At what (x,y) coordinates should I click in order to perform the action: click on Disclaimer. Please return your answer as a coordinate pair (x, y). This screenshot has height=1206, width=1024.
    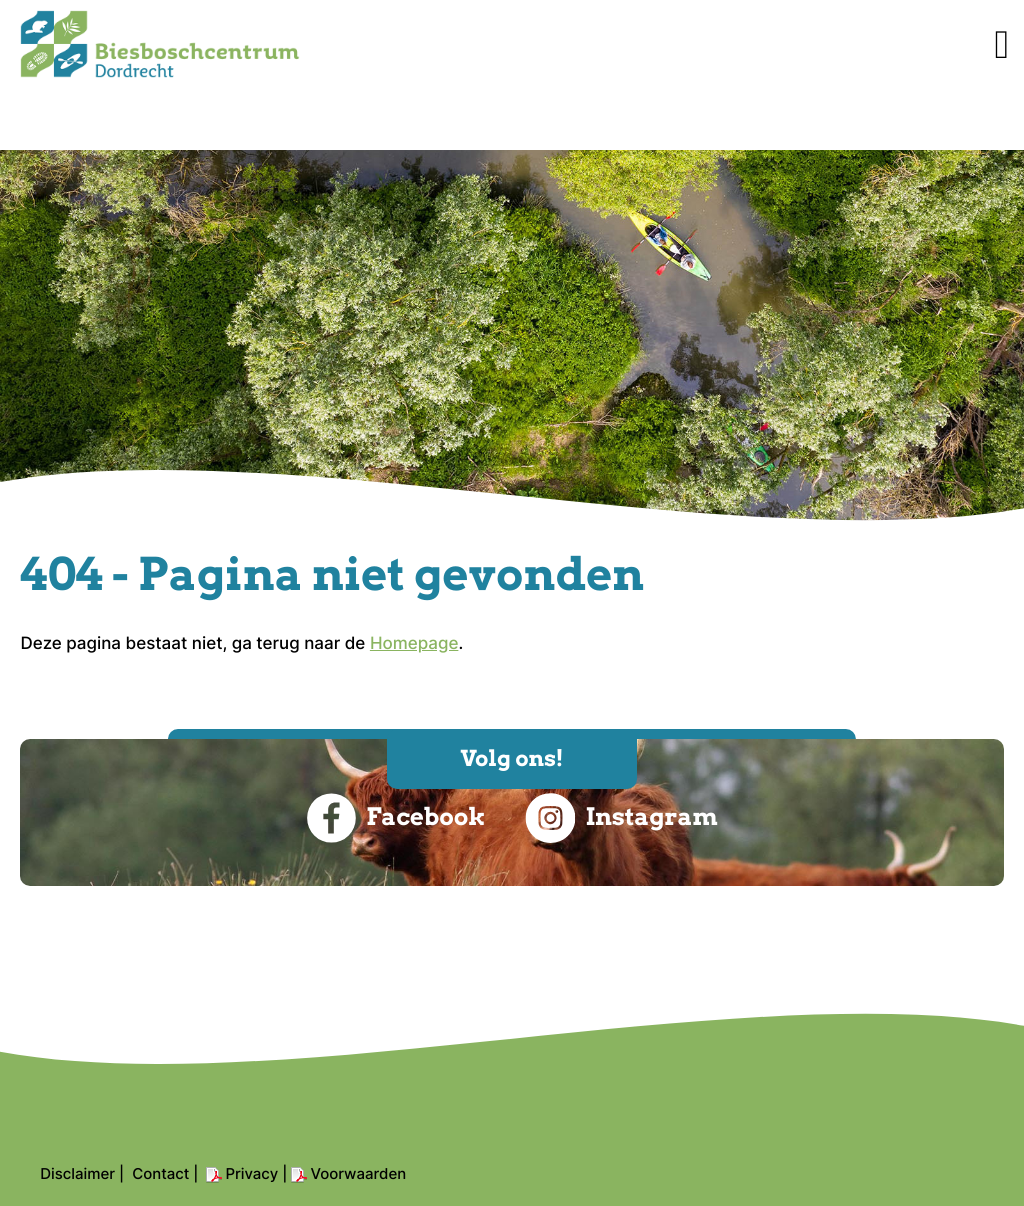
    Looking at the image, I should click on (77, 1173).